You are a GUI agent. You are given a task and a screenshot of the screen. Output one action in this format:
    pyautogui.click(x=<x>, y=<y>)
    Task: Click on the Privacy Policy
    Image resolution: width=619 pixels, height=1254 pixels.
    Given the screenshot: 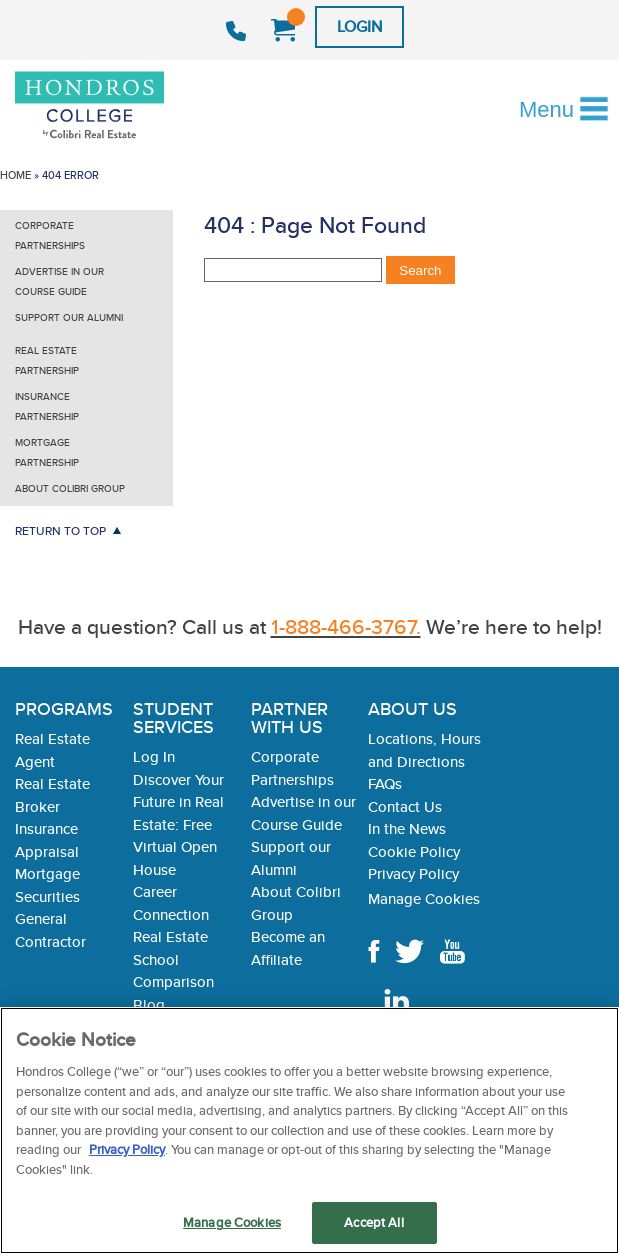 What is the action you would take?
    pyautogui.click(x=413, y=873)
    